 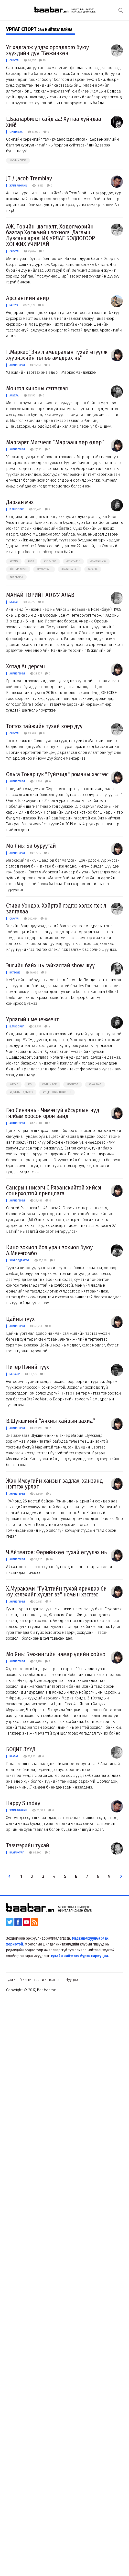 What do you see at coordinates (73, 1979) in the screenshot?
I see `Нууцлал` at bounding box center [73, 1979].